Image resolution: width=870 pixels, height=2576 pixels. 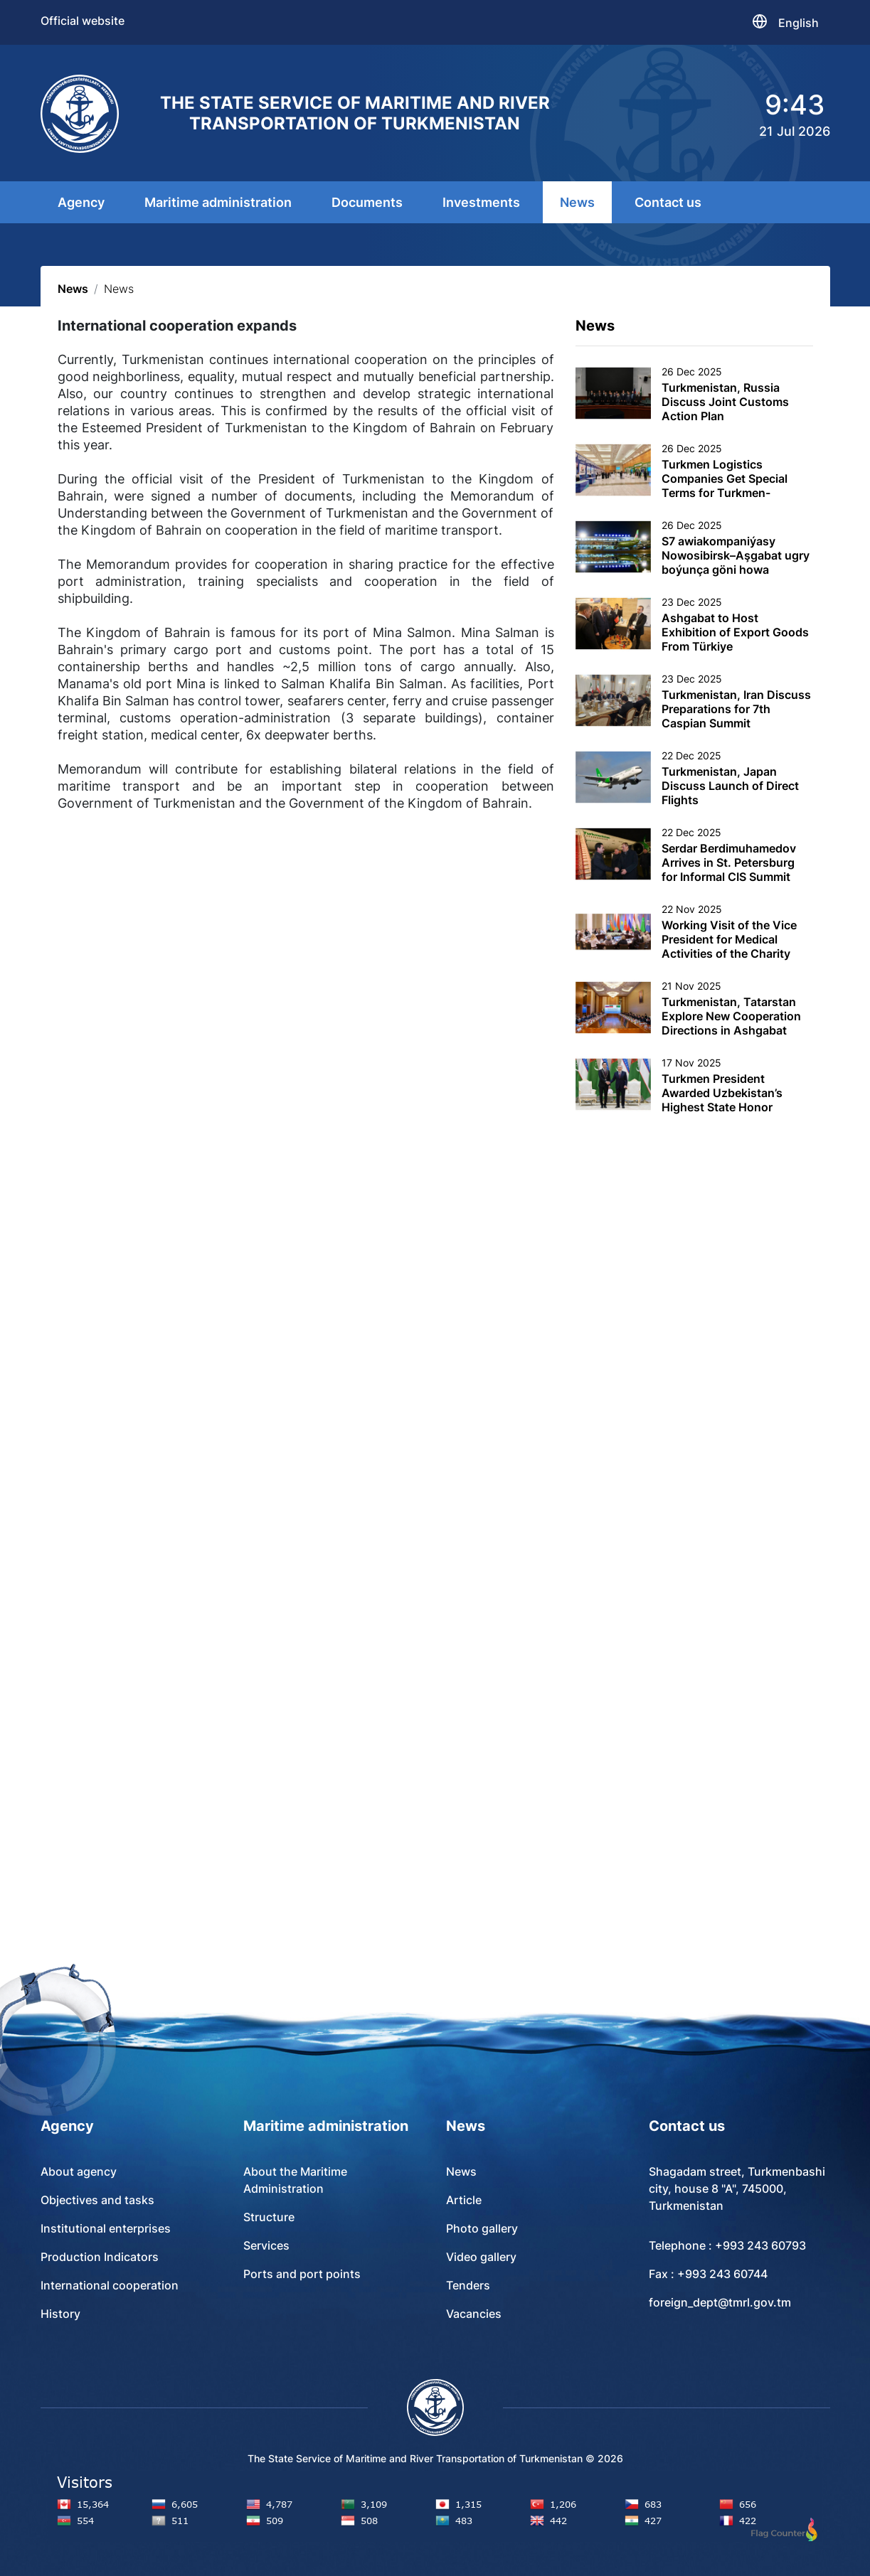 I want to click on Contact us, so click(x=668, y=202).